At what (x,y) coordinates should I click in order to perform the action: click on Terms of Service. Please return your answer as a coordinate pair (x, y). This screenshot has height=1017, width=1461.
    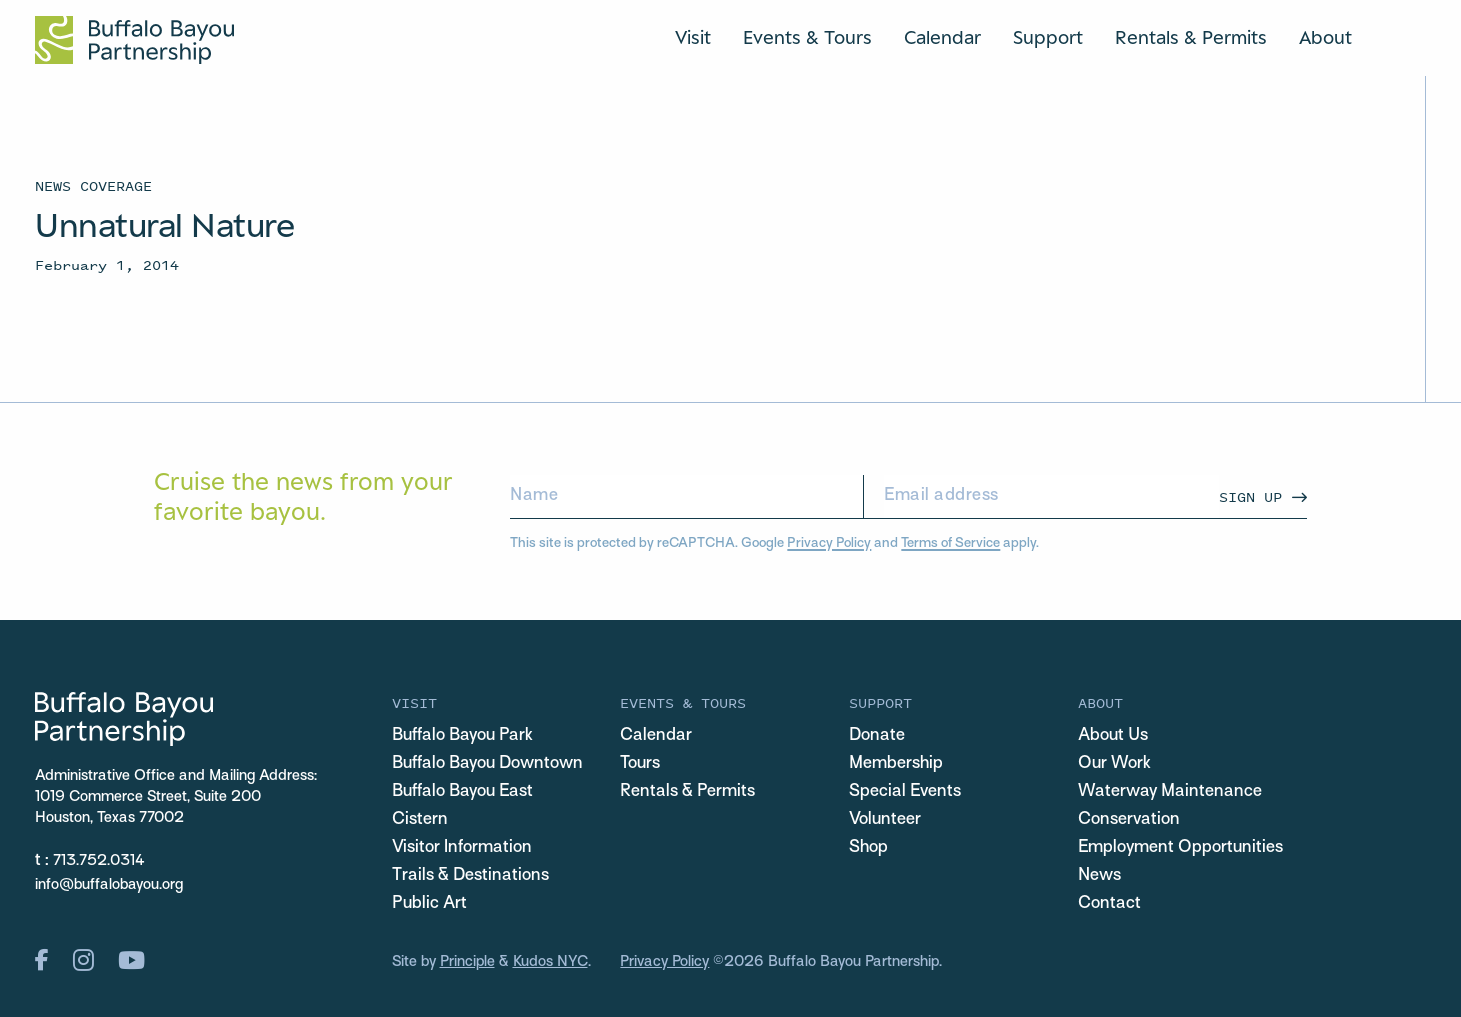
    Looking at the image, I should click on (950, 543).